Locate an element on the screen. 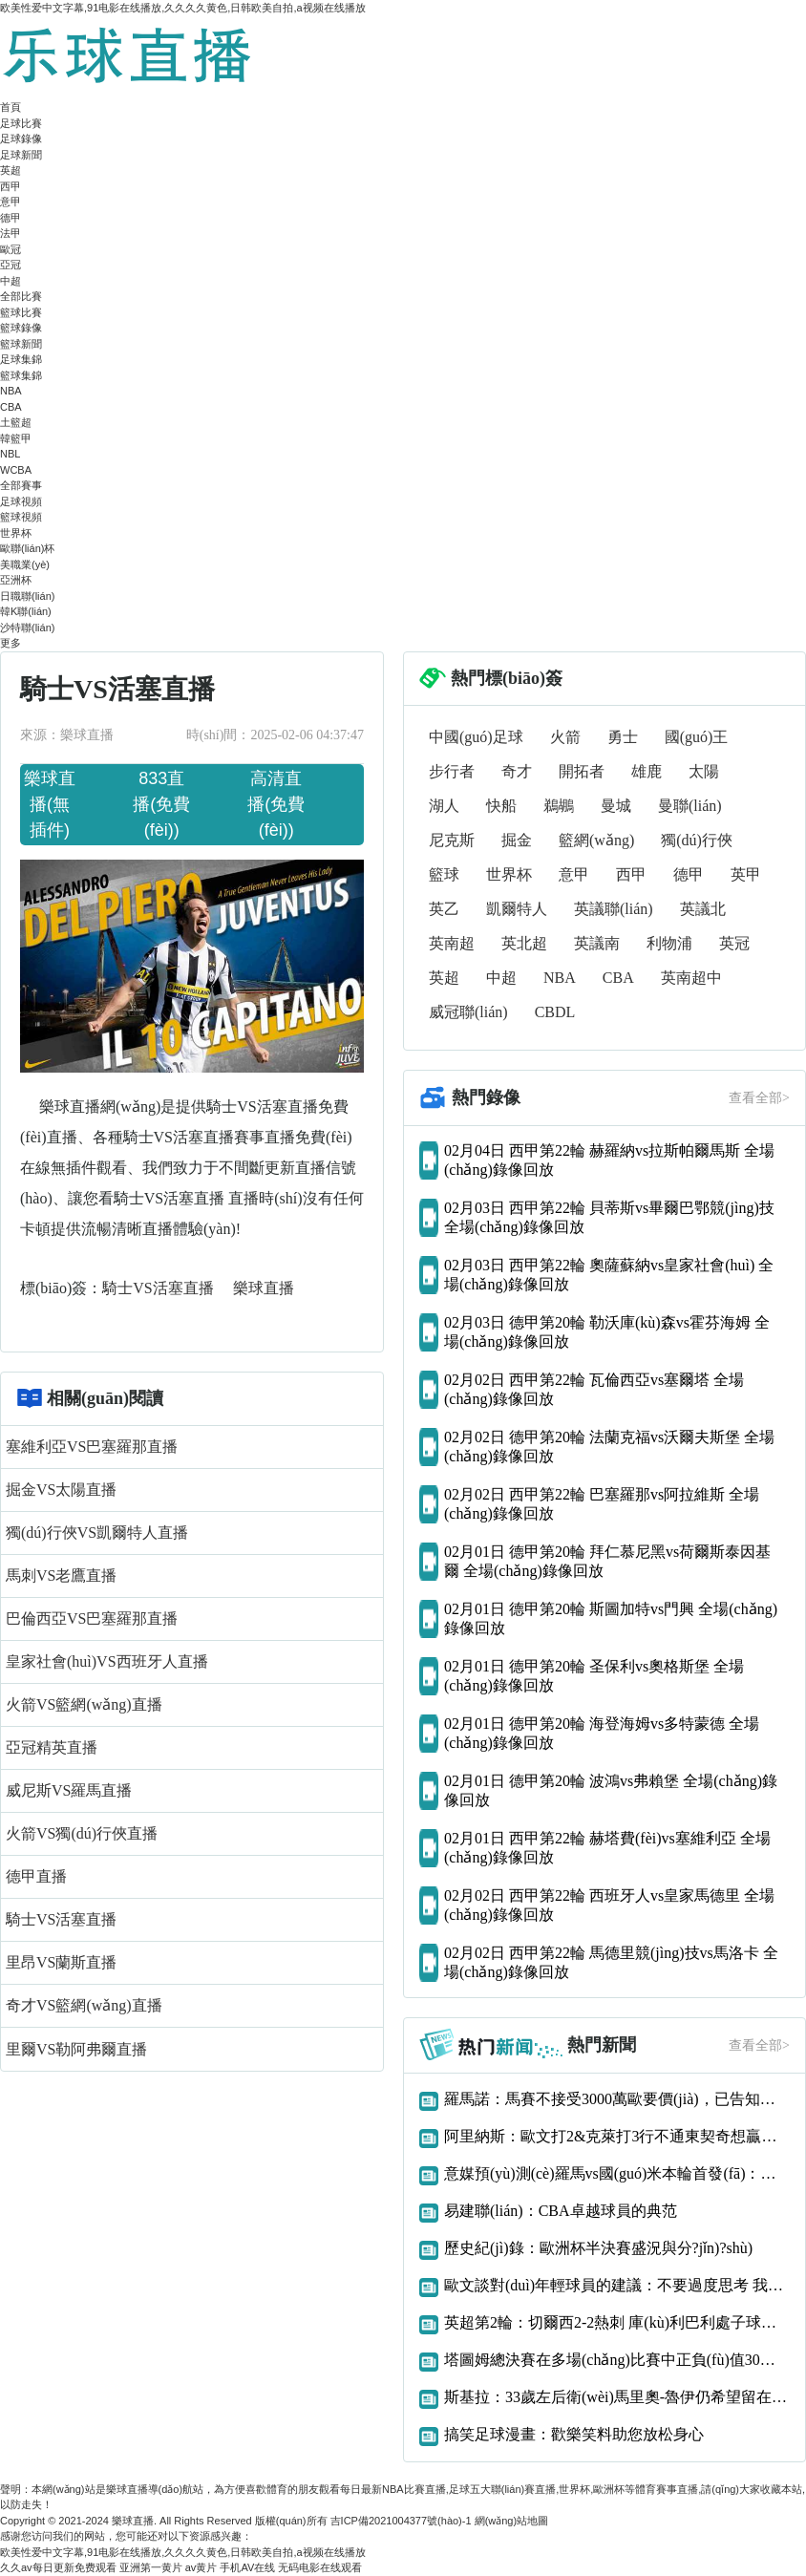  足球集錦 is located at coordinates (21, 359).